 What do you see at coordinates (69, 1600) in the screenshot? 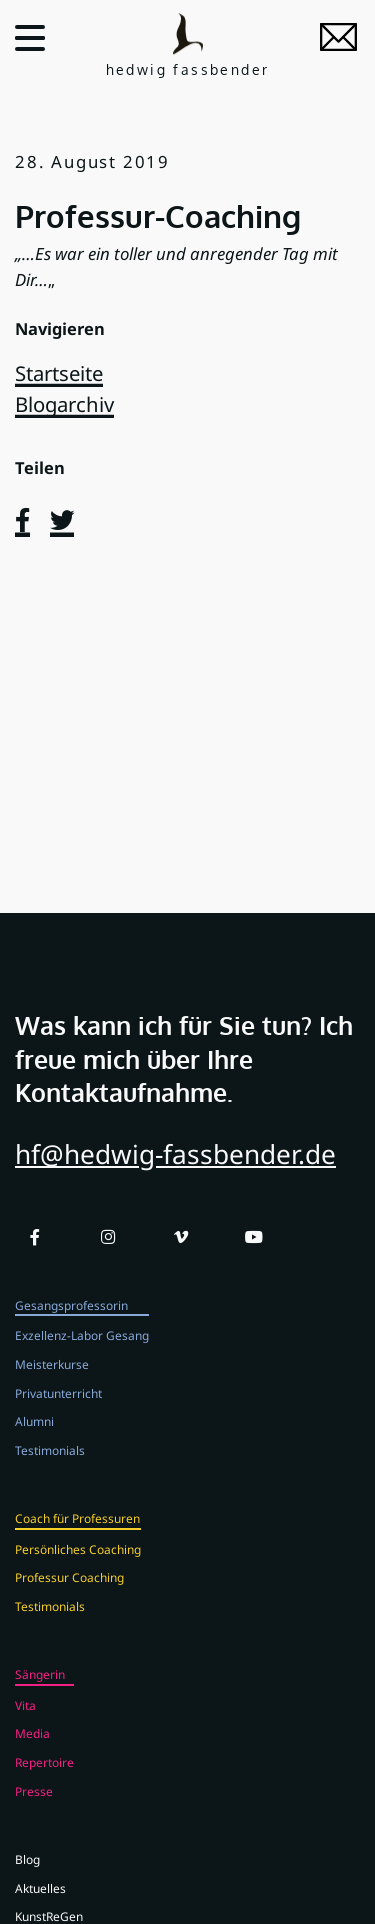
I see `Professur Coaching` at bounding box center [69, 1600].